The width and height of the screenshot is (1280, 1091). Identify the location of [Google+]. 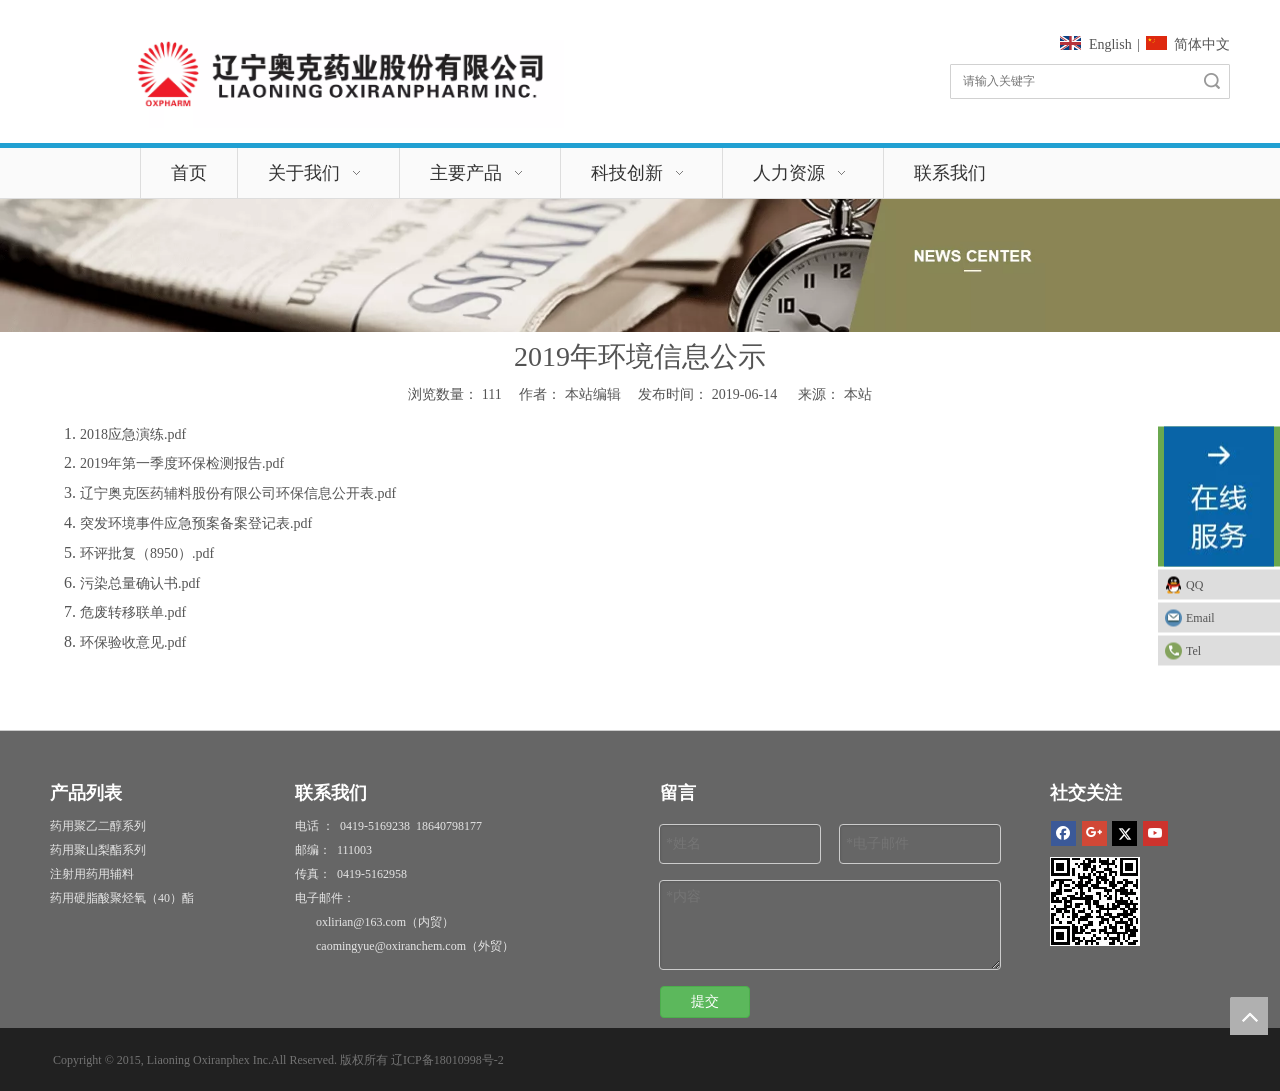
(1094, 832).